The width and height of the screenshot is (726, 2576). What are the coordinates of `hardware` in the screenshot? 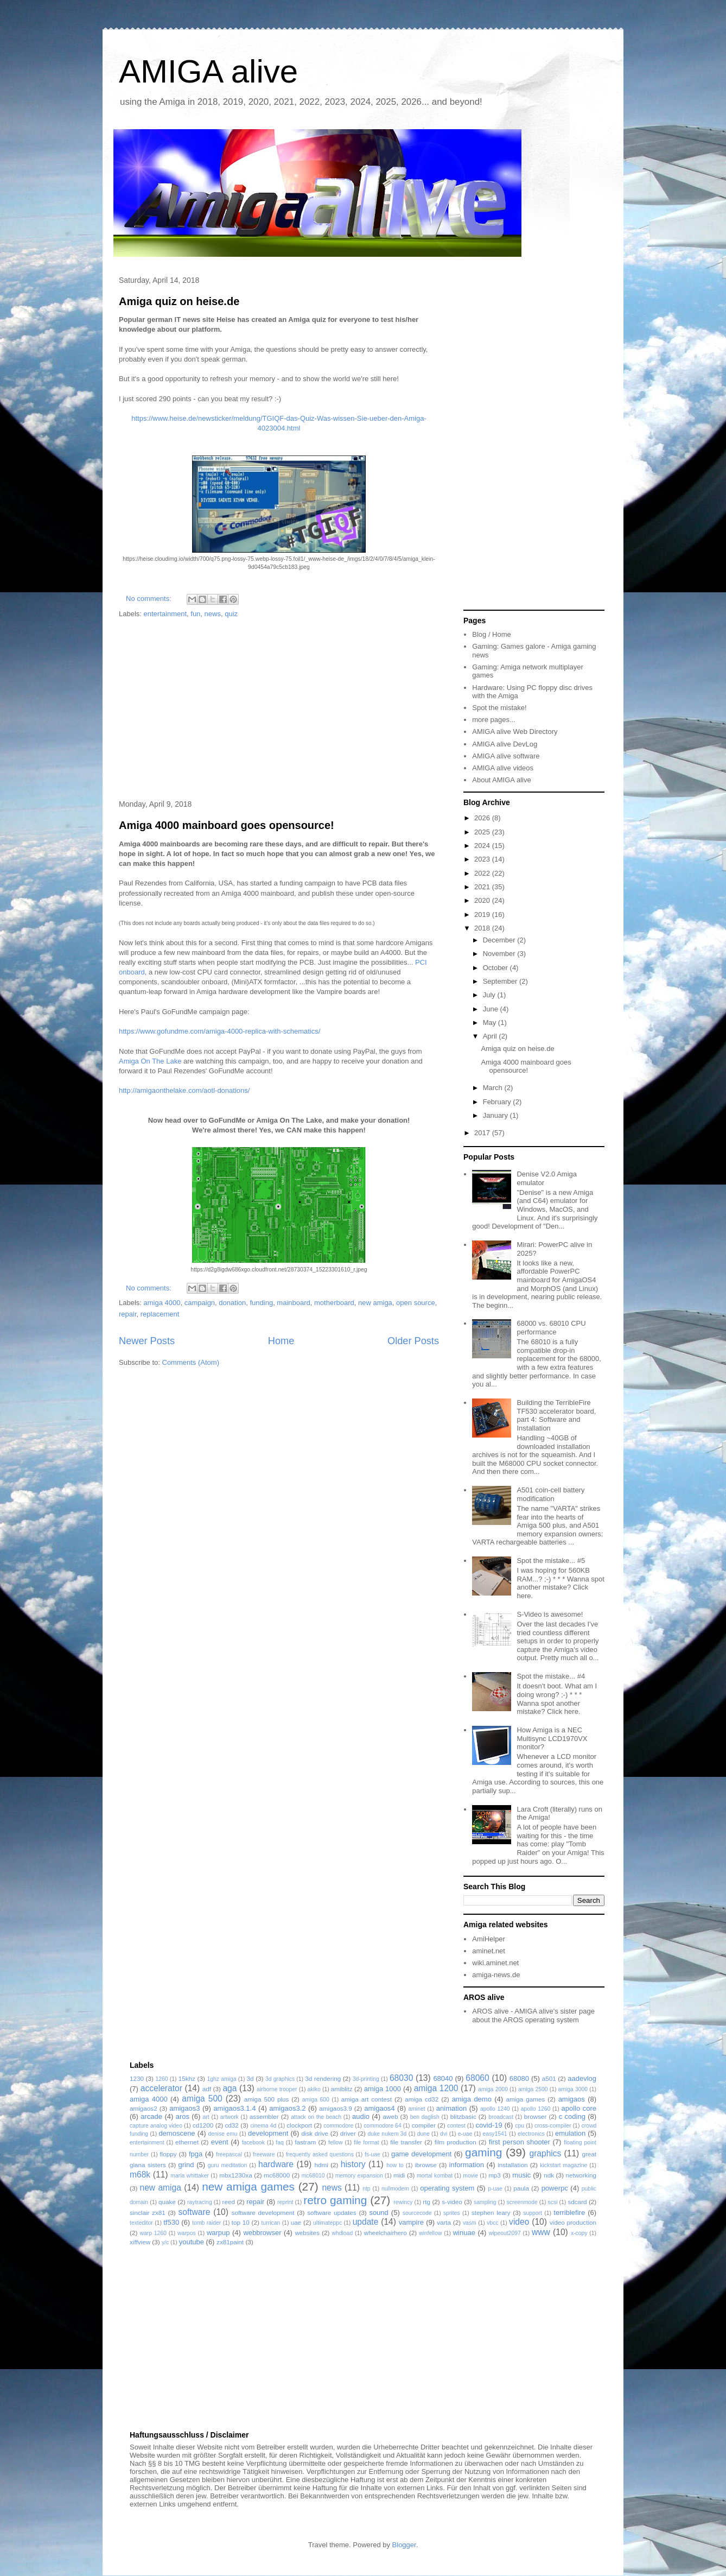 It's located at (276, 2164).